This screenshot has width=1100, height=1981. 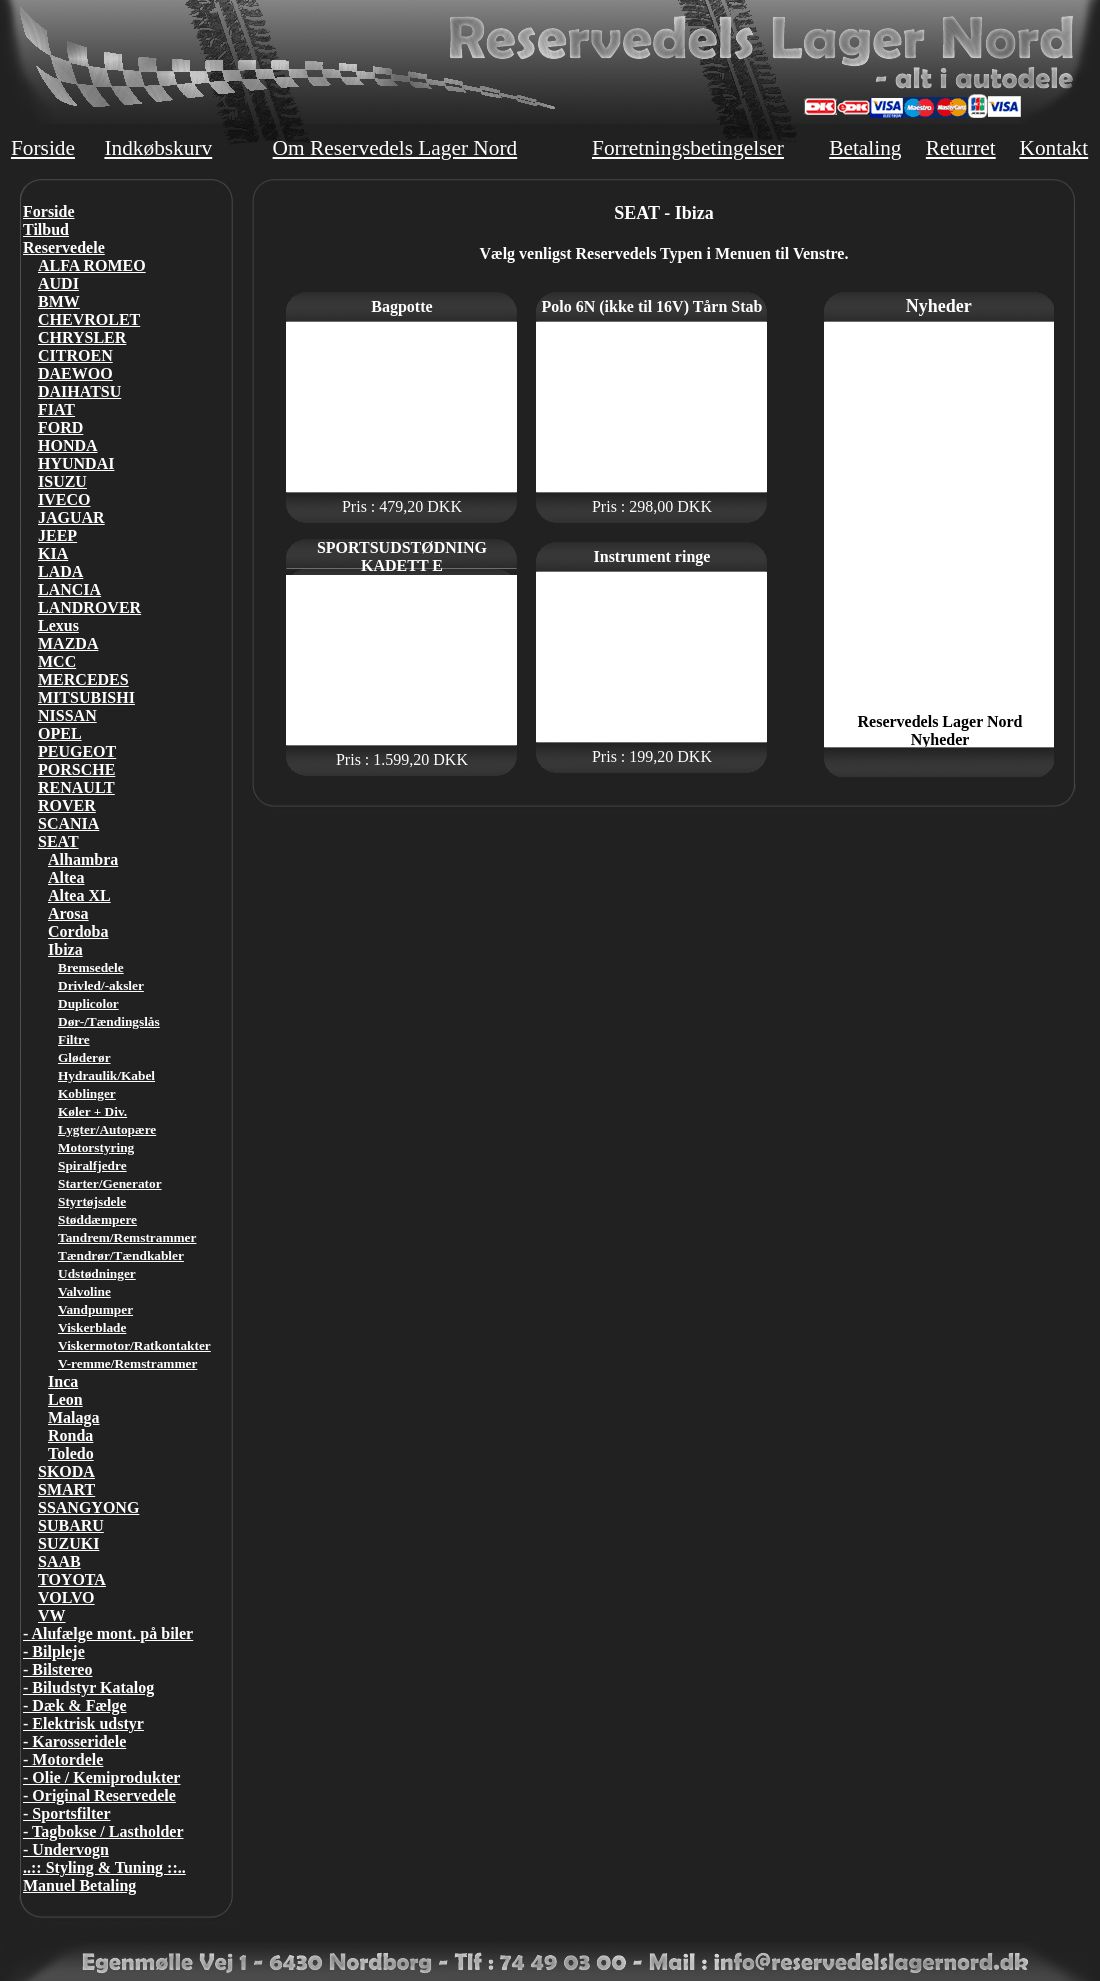 I want to click on Altea XL, so click(x=79, y=895).